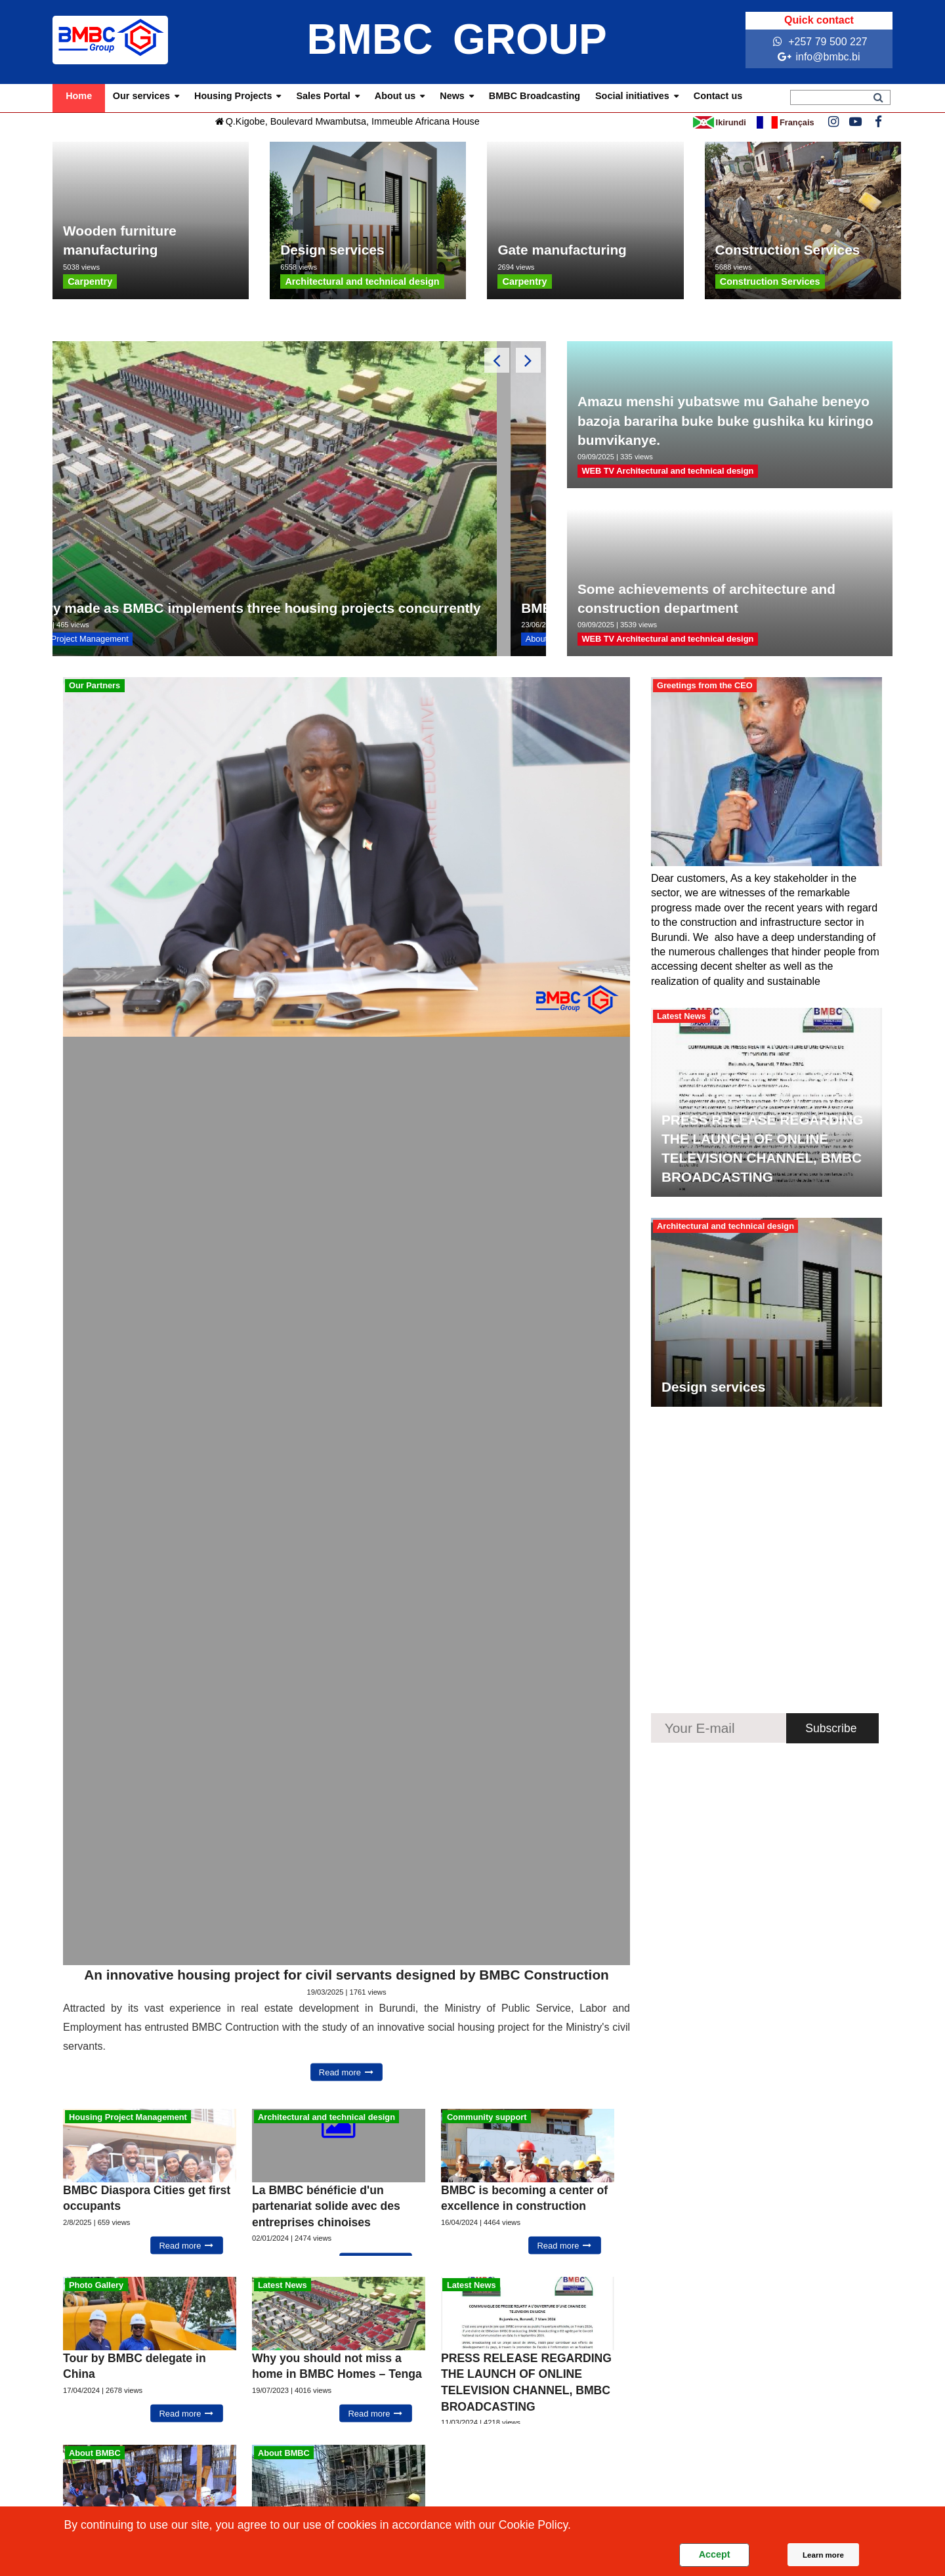  What do you see at coordinates (762, 1148) in the screenshot?
I see `PRESS RELEASE REGARDING THE LAUNCH OF ONLINE TELEVISION CHANNEL, BMBC BROADCASTING` at bounding box center [762, 1148].